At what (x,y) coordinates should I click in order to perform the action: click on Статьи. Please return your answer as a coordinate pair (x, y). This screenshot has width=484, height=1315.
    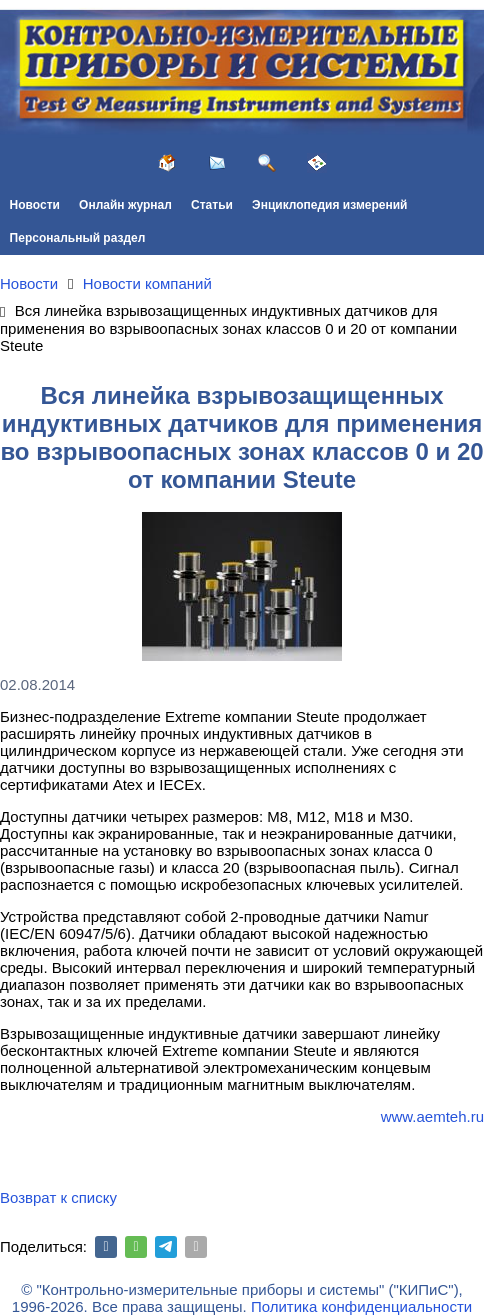
    Looking at the image, I should click on (212, 205).